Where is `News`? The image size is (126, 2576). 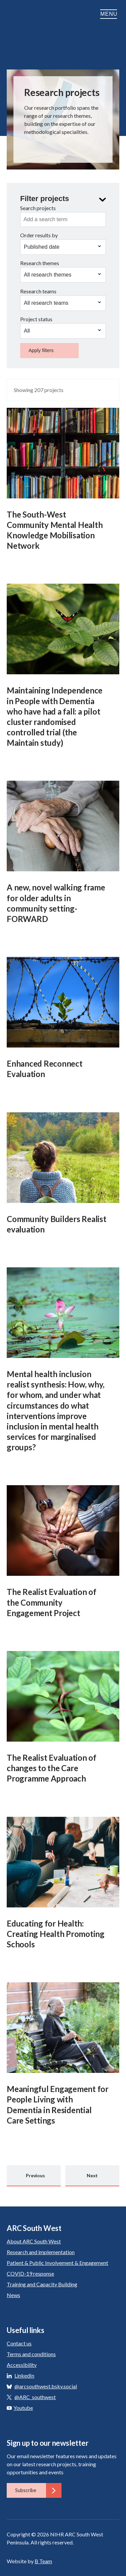 News is located at coordinates (13, 2295).